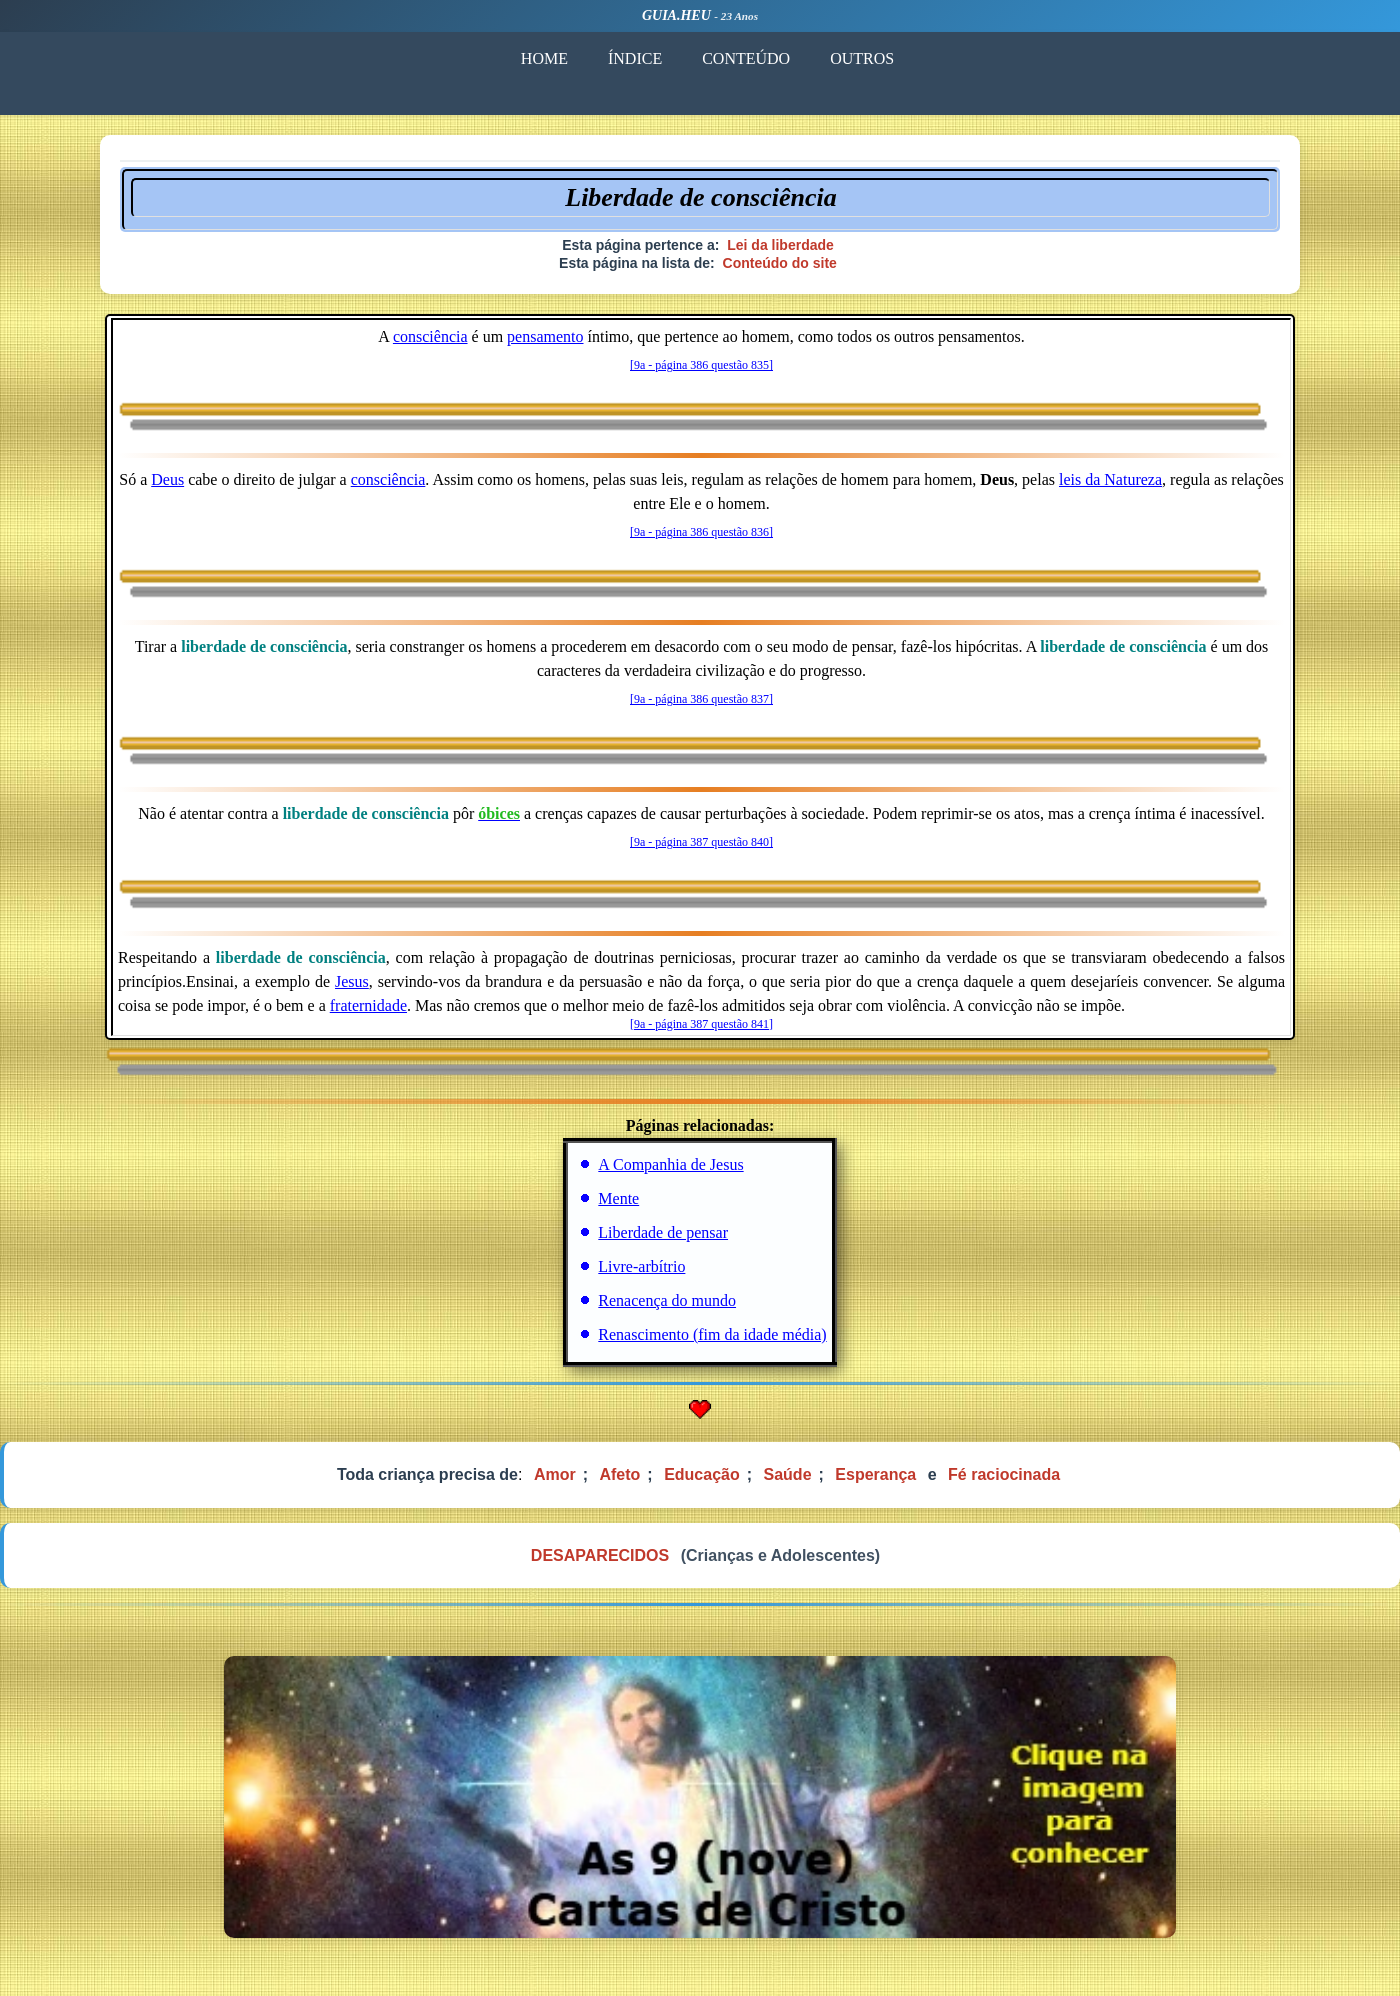 The image size is (1400, 1996). What do you see at coordinates (1110, 479) in the screenshot?
I see `leis da Natureza` at bounding box center [1110, 479].